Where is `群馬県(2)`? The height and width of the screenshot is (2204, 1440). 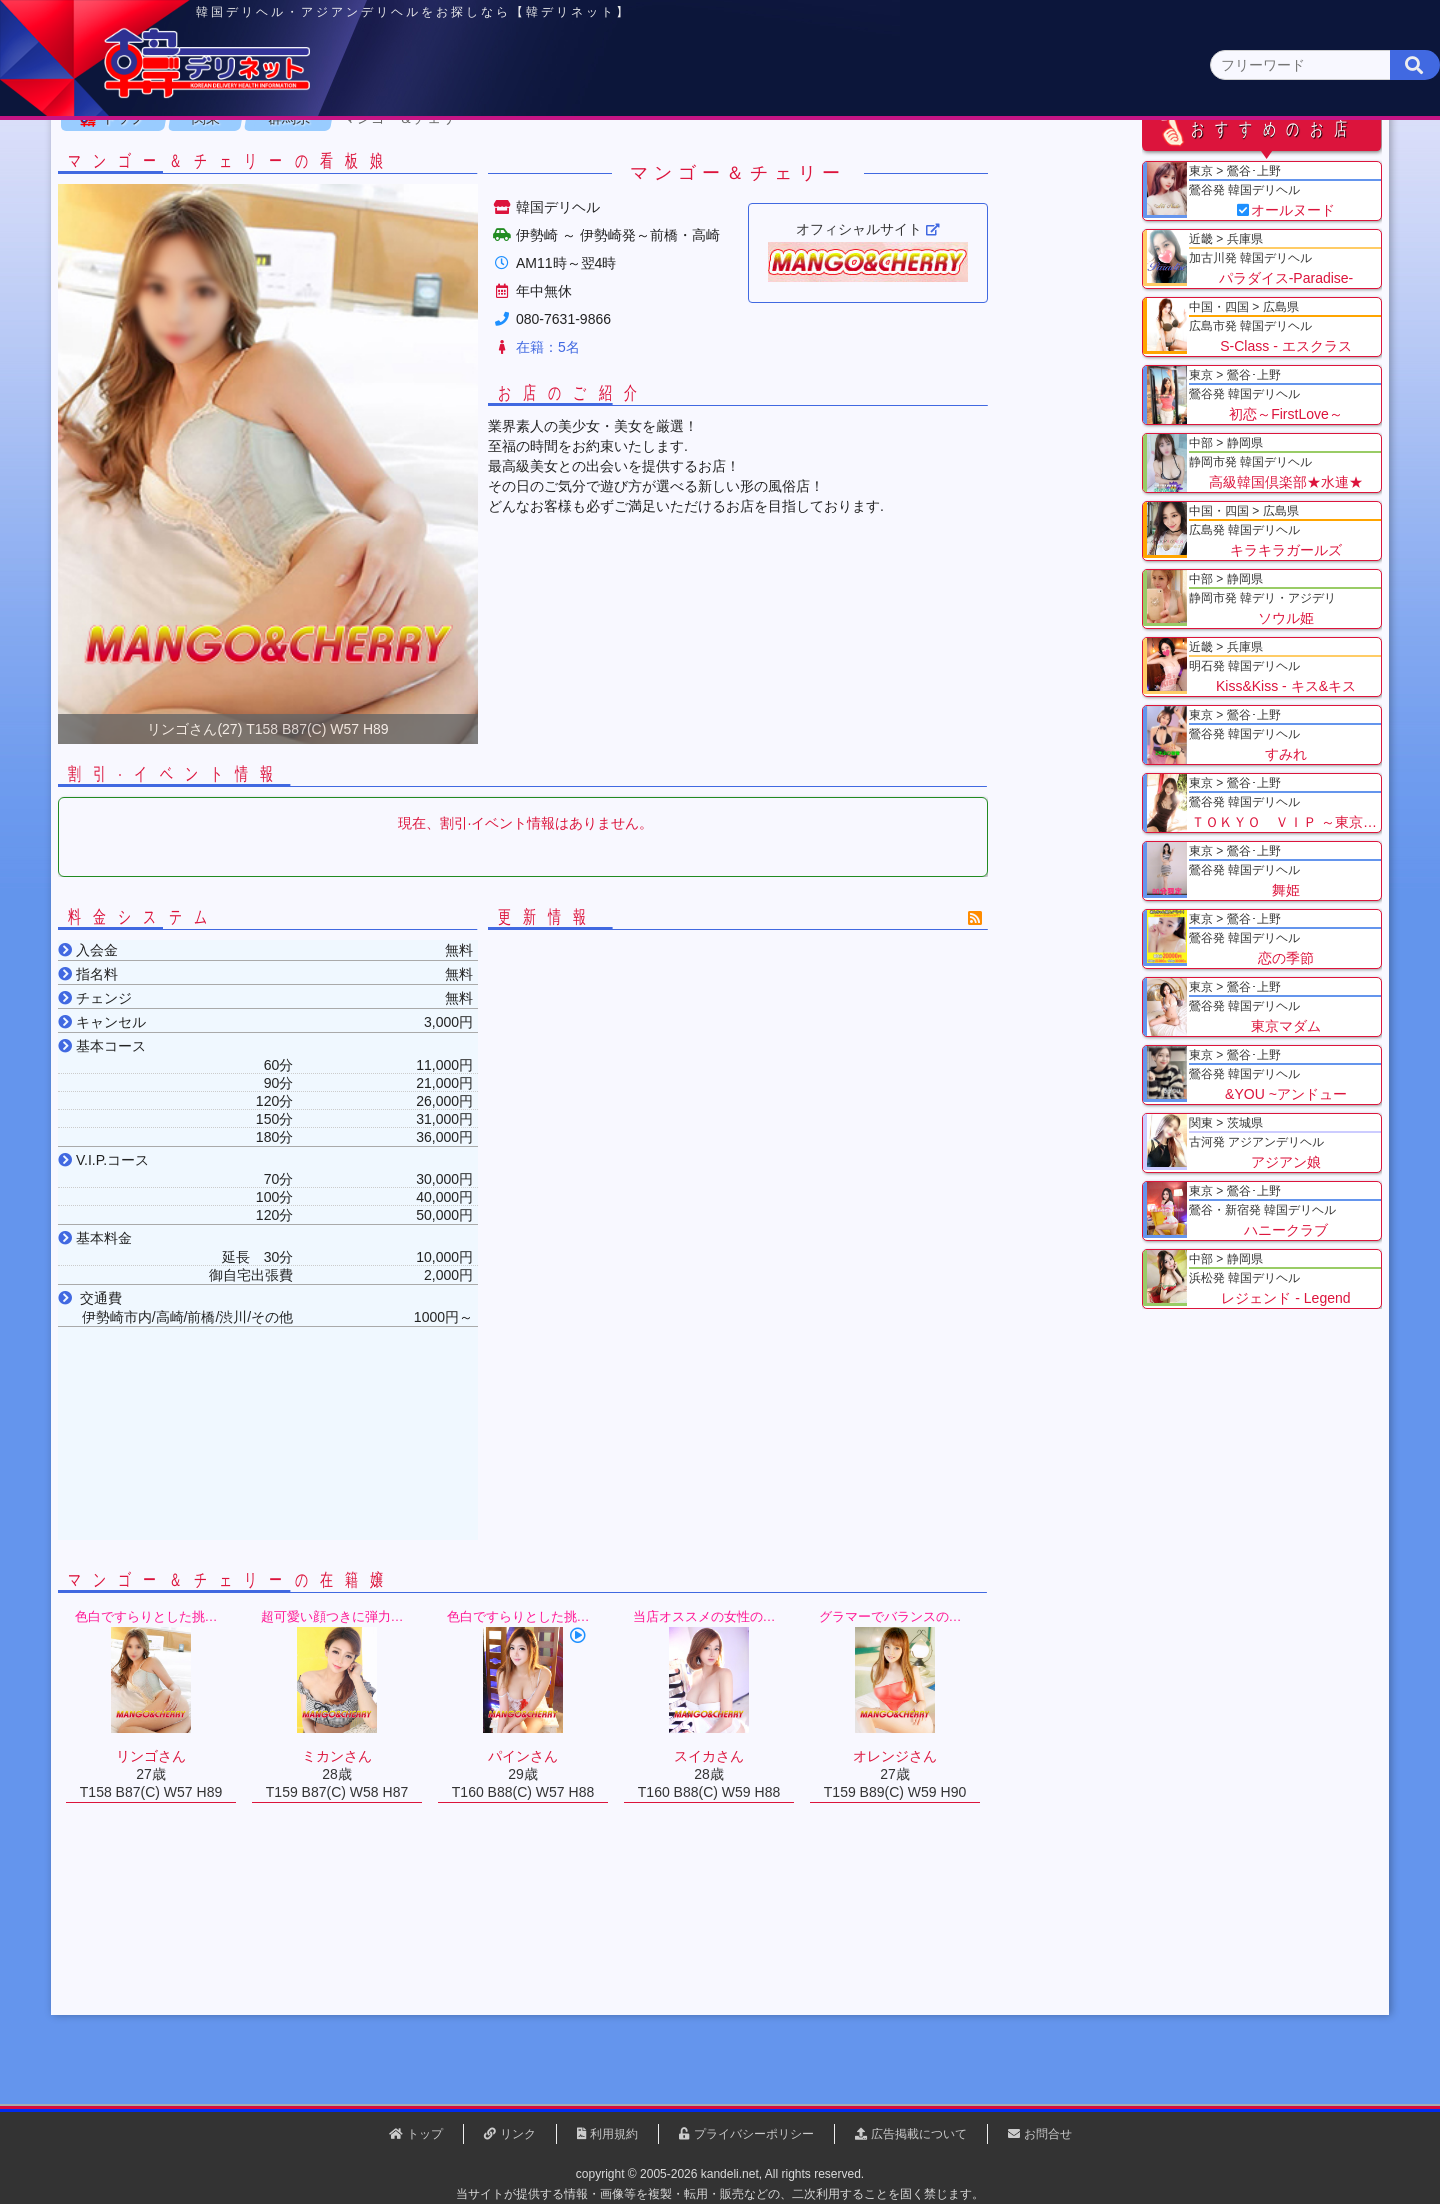 群馬県(2) is located at coordinates (563, 195).